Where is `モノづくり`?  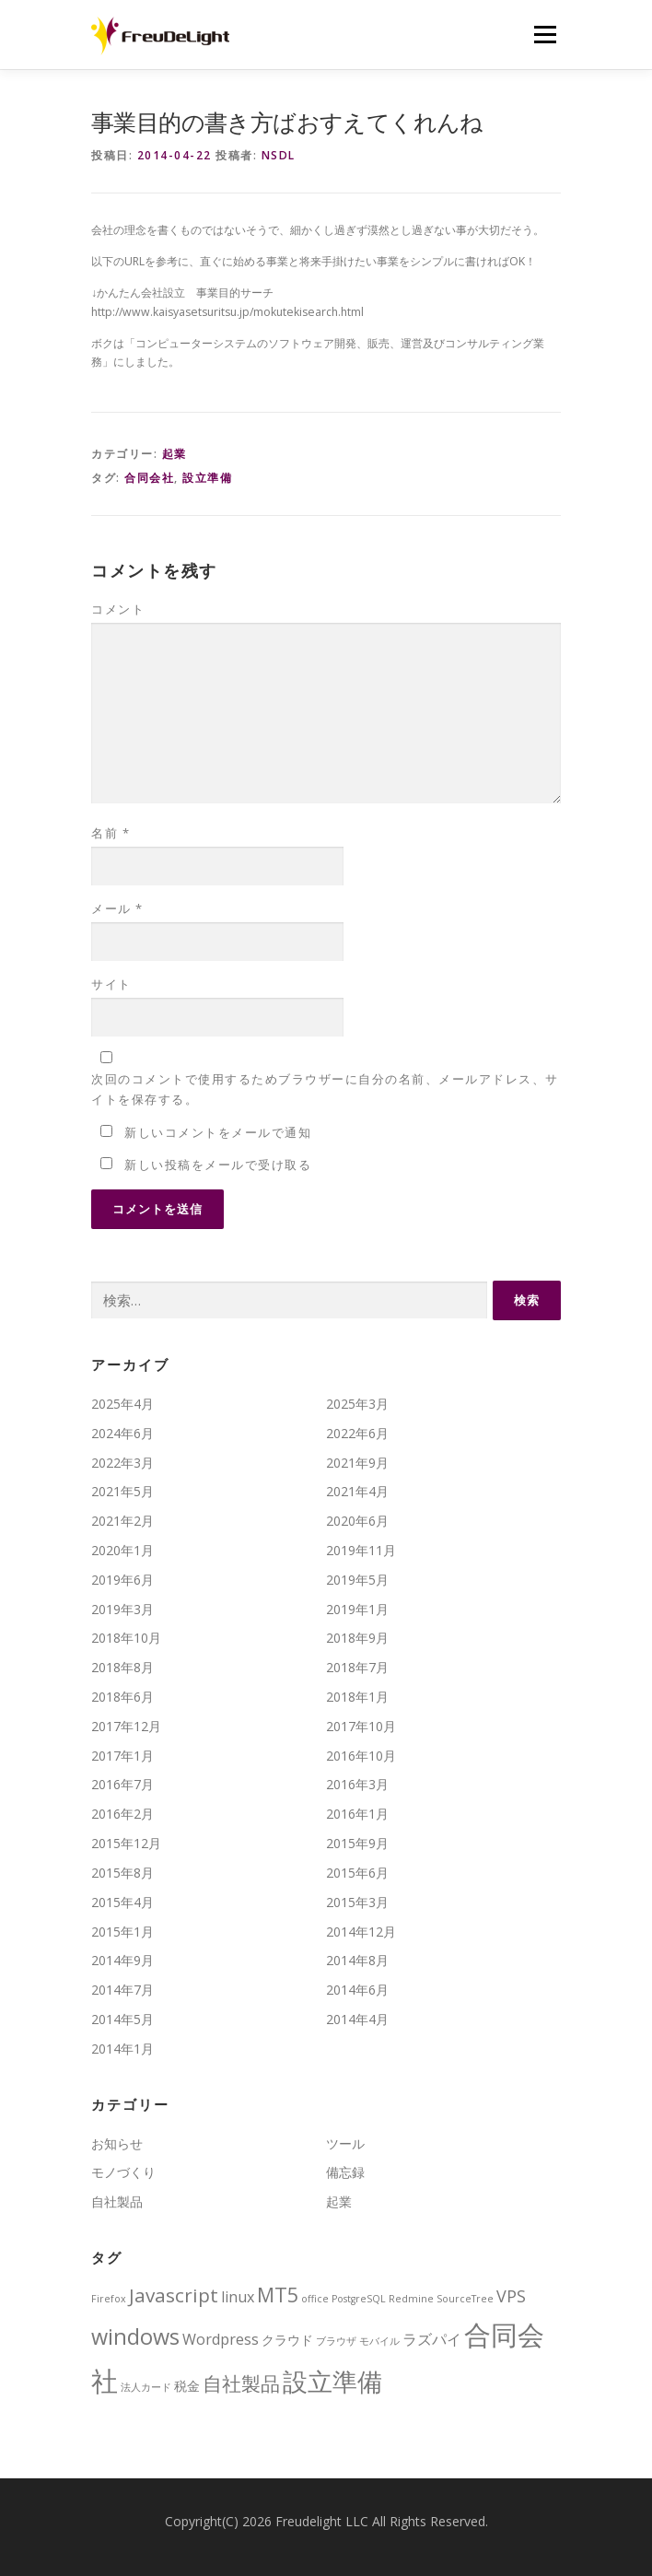 モノづくり is located at coordinates (123, 2172).